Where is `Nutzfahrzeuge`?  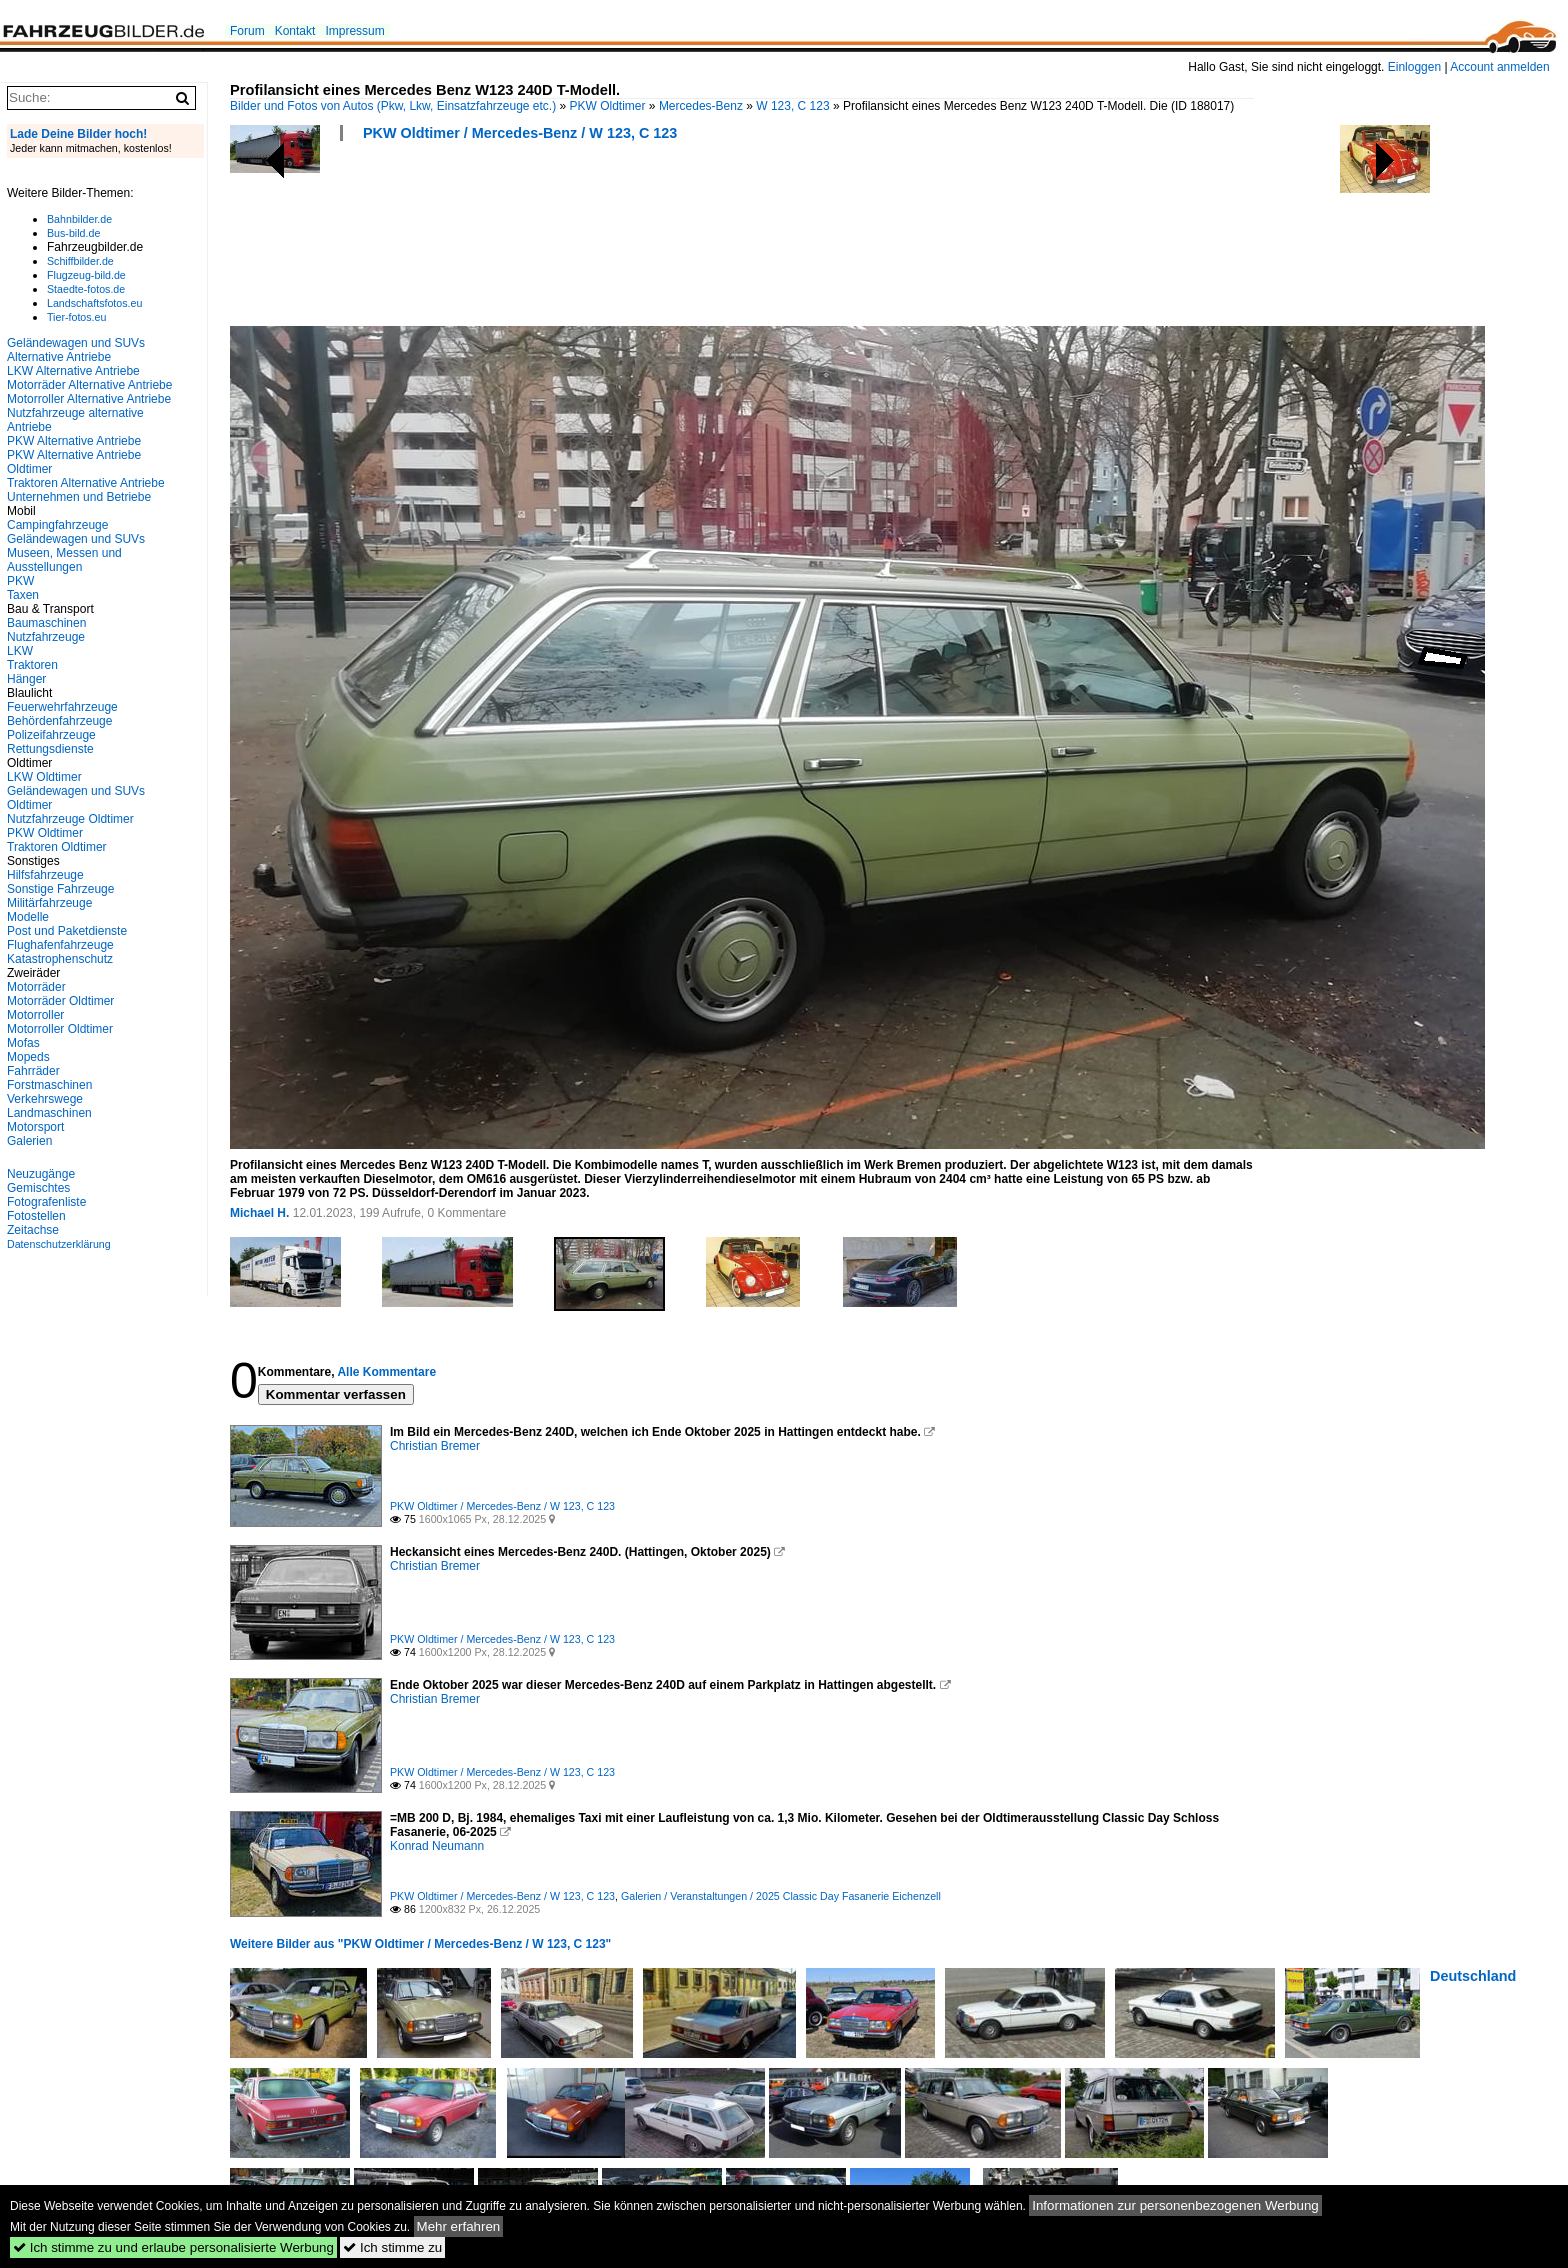 Nutzfahrzeuge is located at coordinates (46, 637).